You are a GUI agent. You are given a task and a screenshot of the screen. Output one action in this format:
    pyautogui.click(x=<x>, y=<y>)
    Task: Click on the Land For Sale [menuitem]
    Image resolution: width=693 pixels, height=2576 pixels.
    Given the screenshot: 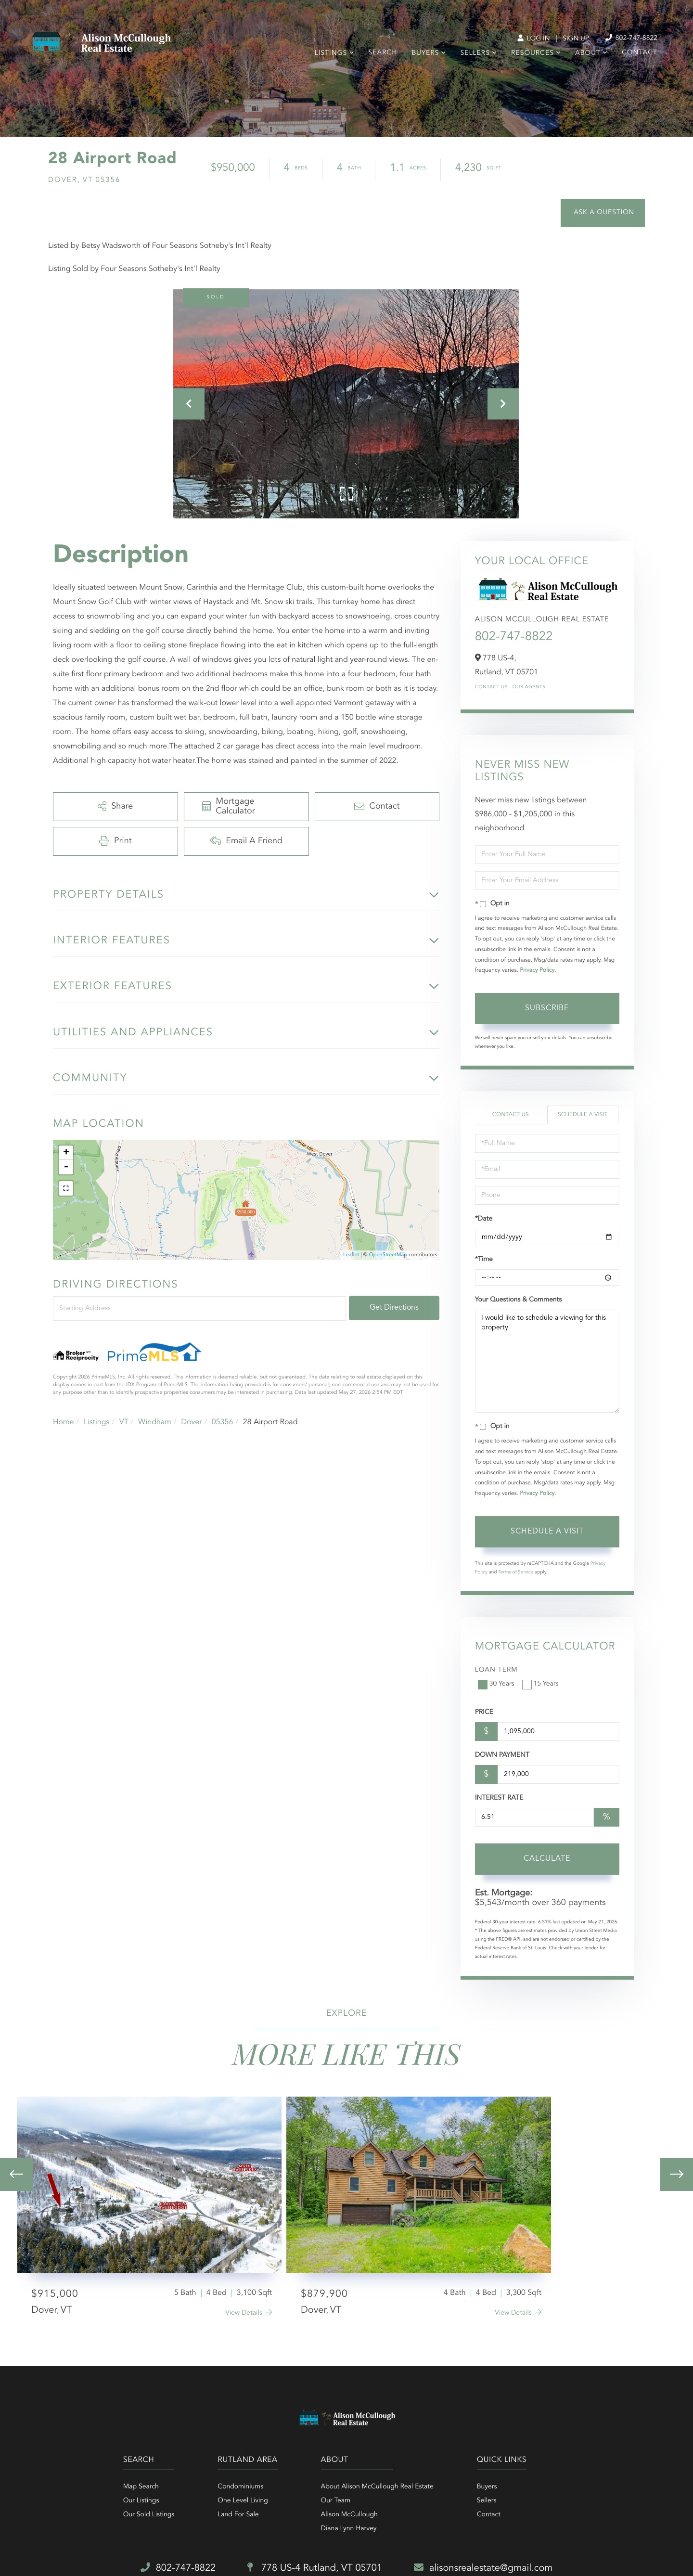 What is the action you would take?
    pyautogui.click(x=238, y=2515)
    